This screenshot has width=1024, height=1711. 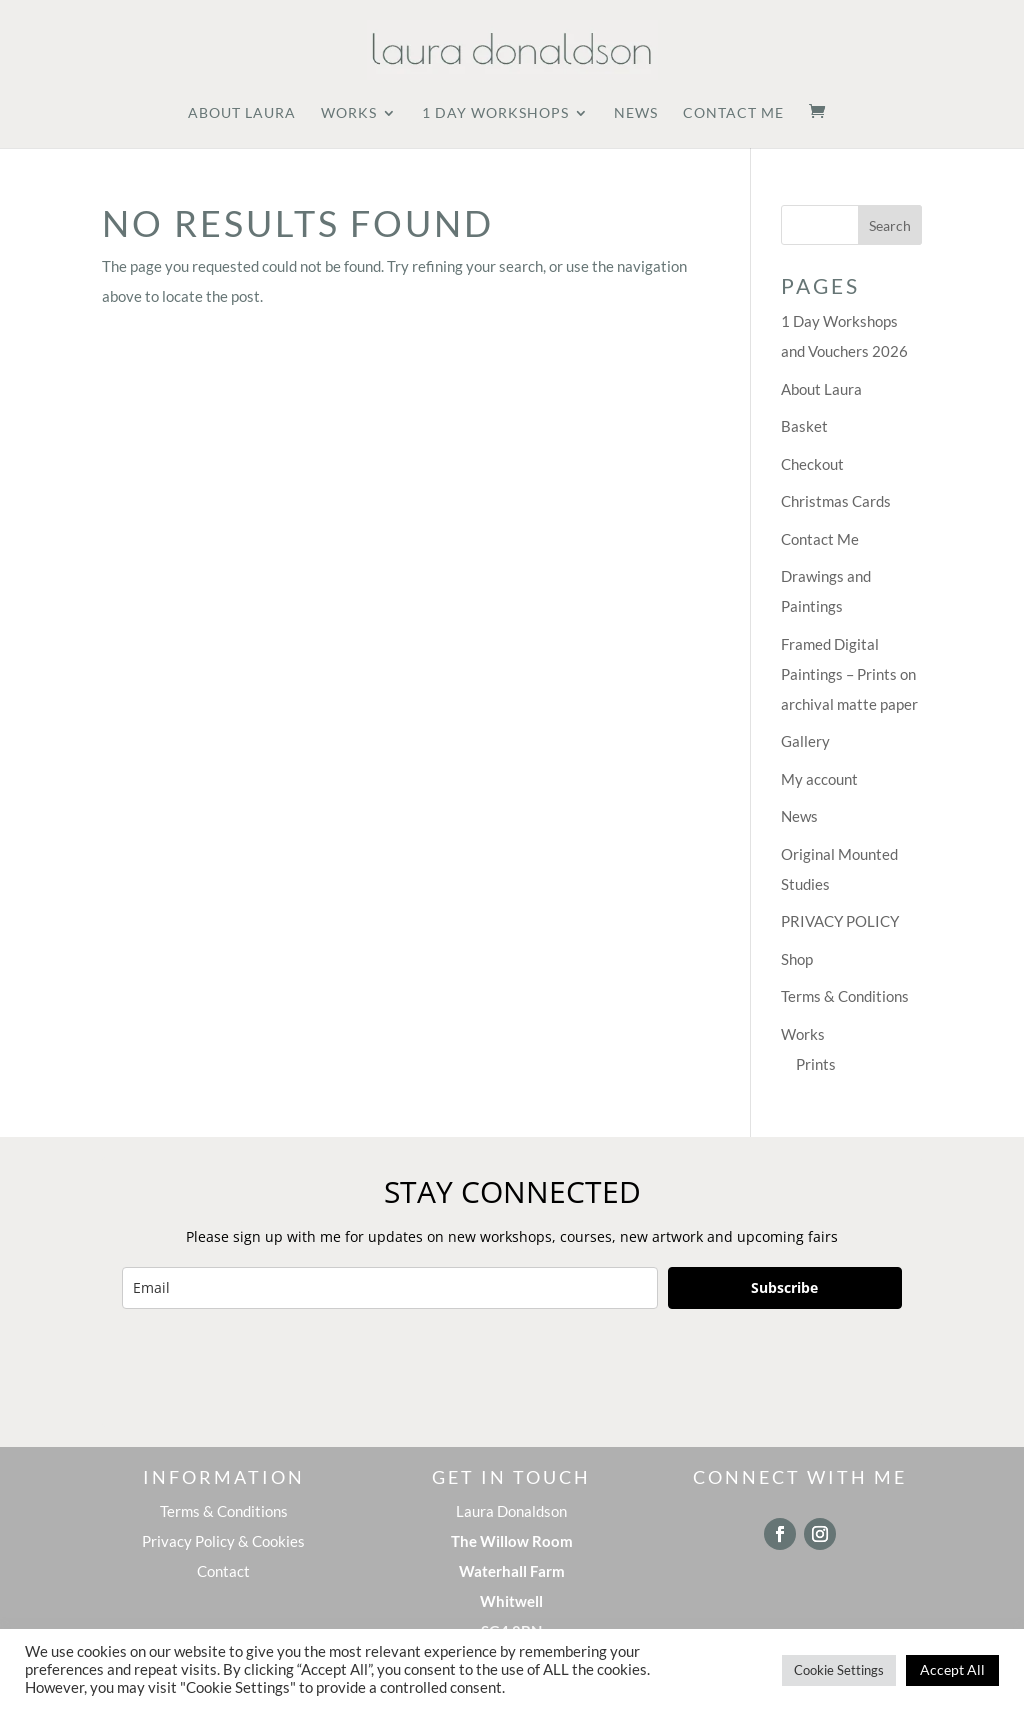 I want to click on Works, so click(x=349, y=113).